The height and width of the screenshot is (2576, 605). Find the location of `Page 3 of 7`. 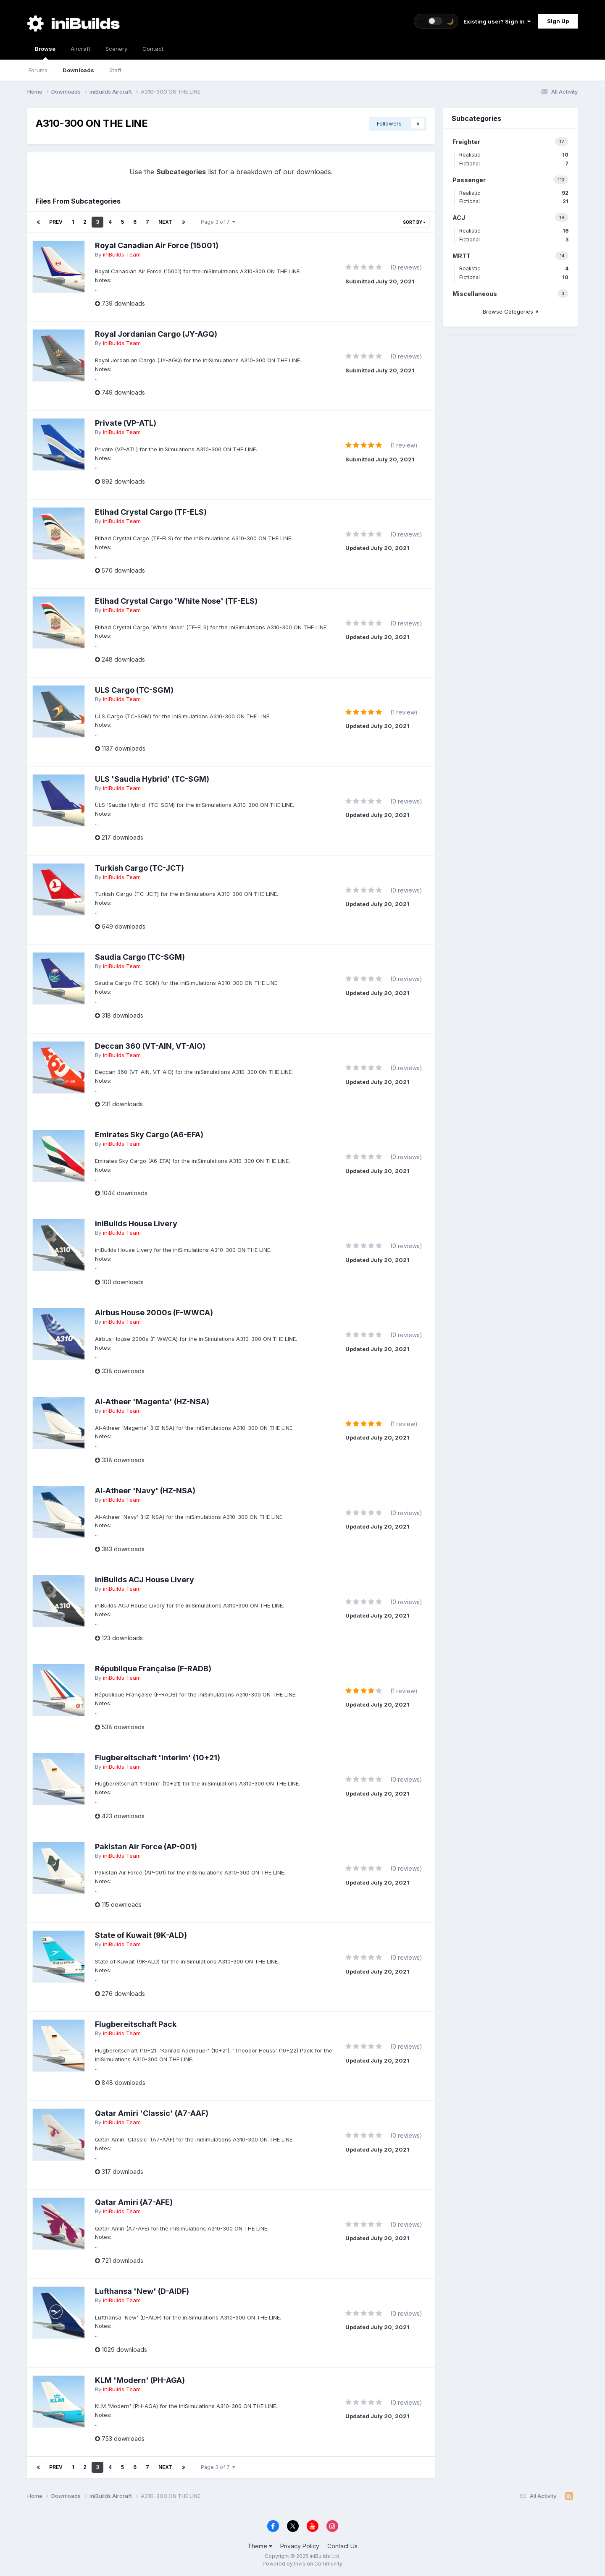

Page 3 of 7 is located at coordinates (218, 222).